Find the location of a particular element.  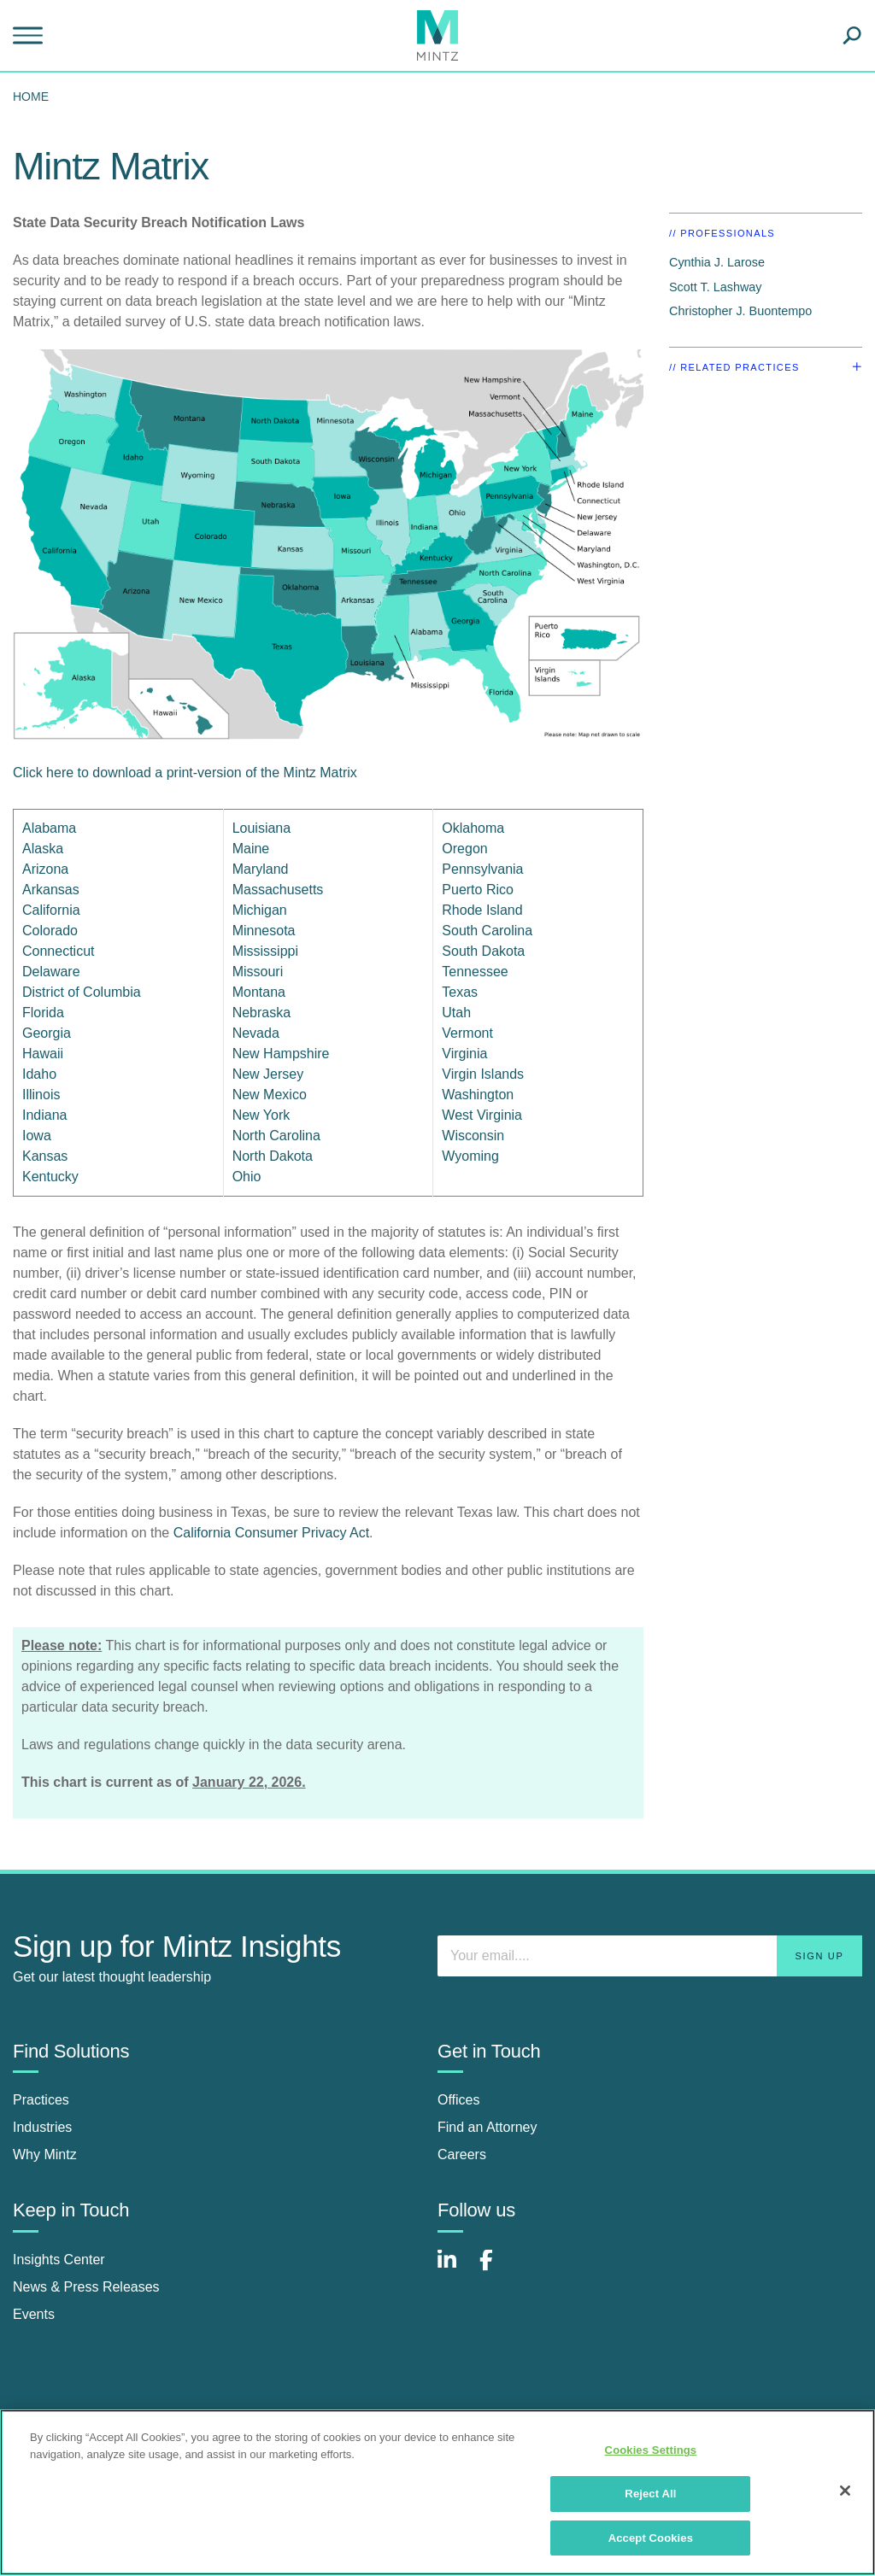

Maine is located at coordinates (251, 848).